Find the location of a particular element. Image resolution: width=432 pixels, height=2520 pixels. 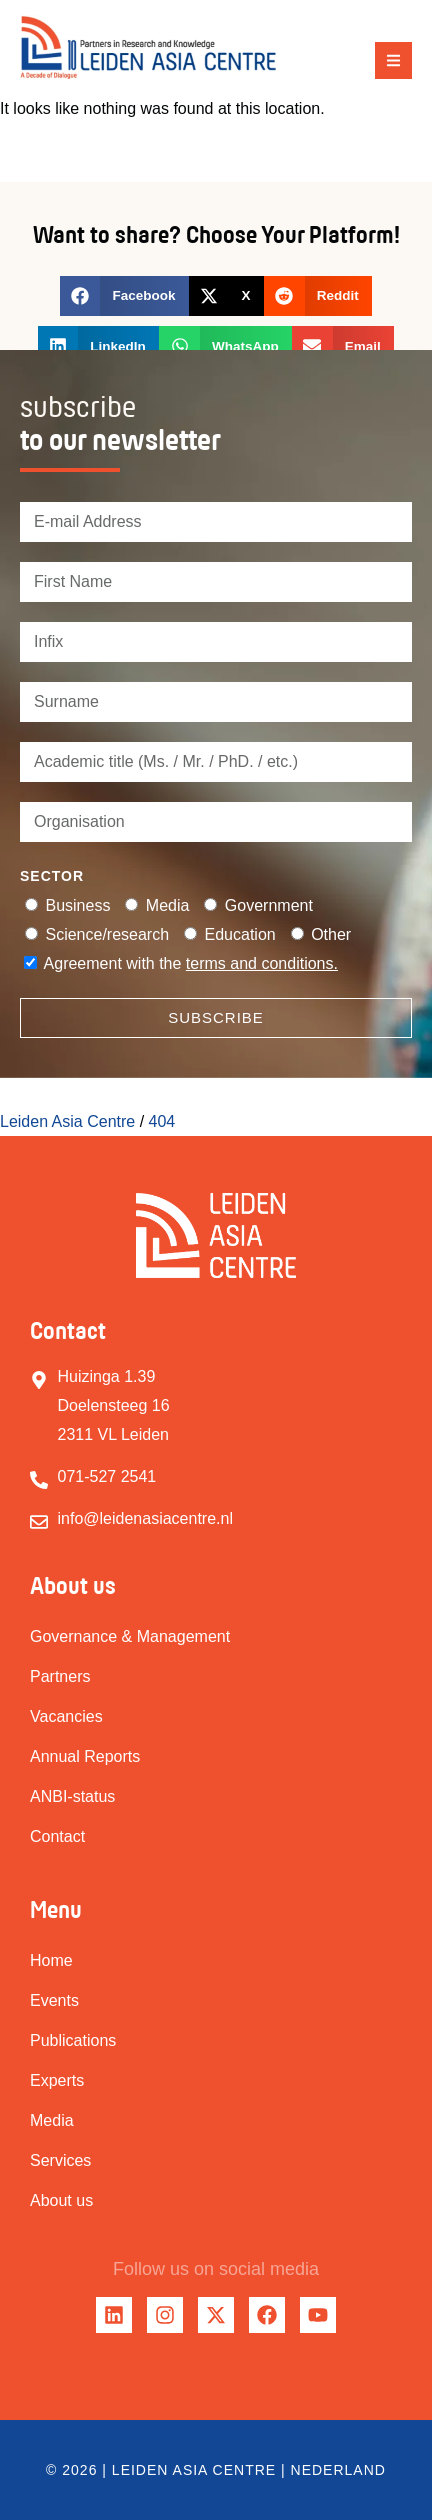

Publications is located at coordinates (73, 2040).